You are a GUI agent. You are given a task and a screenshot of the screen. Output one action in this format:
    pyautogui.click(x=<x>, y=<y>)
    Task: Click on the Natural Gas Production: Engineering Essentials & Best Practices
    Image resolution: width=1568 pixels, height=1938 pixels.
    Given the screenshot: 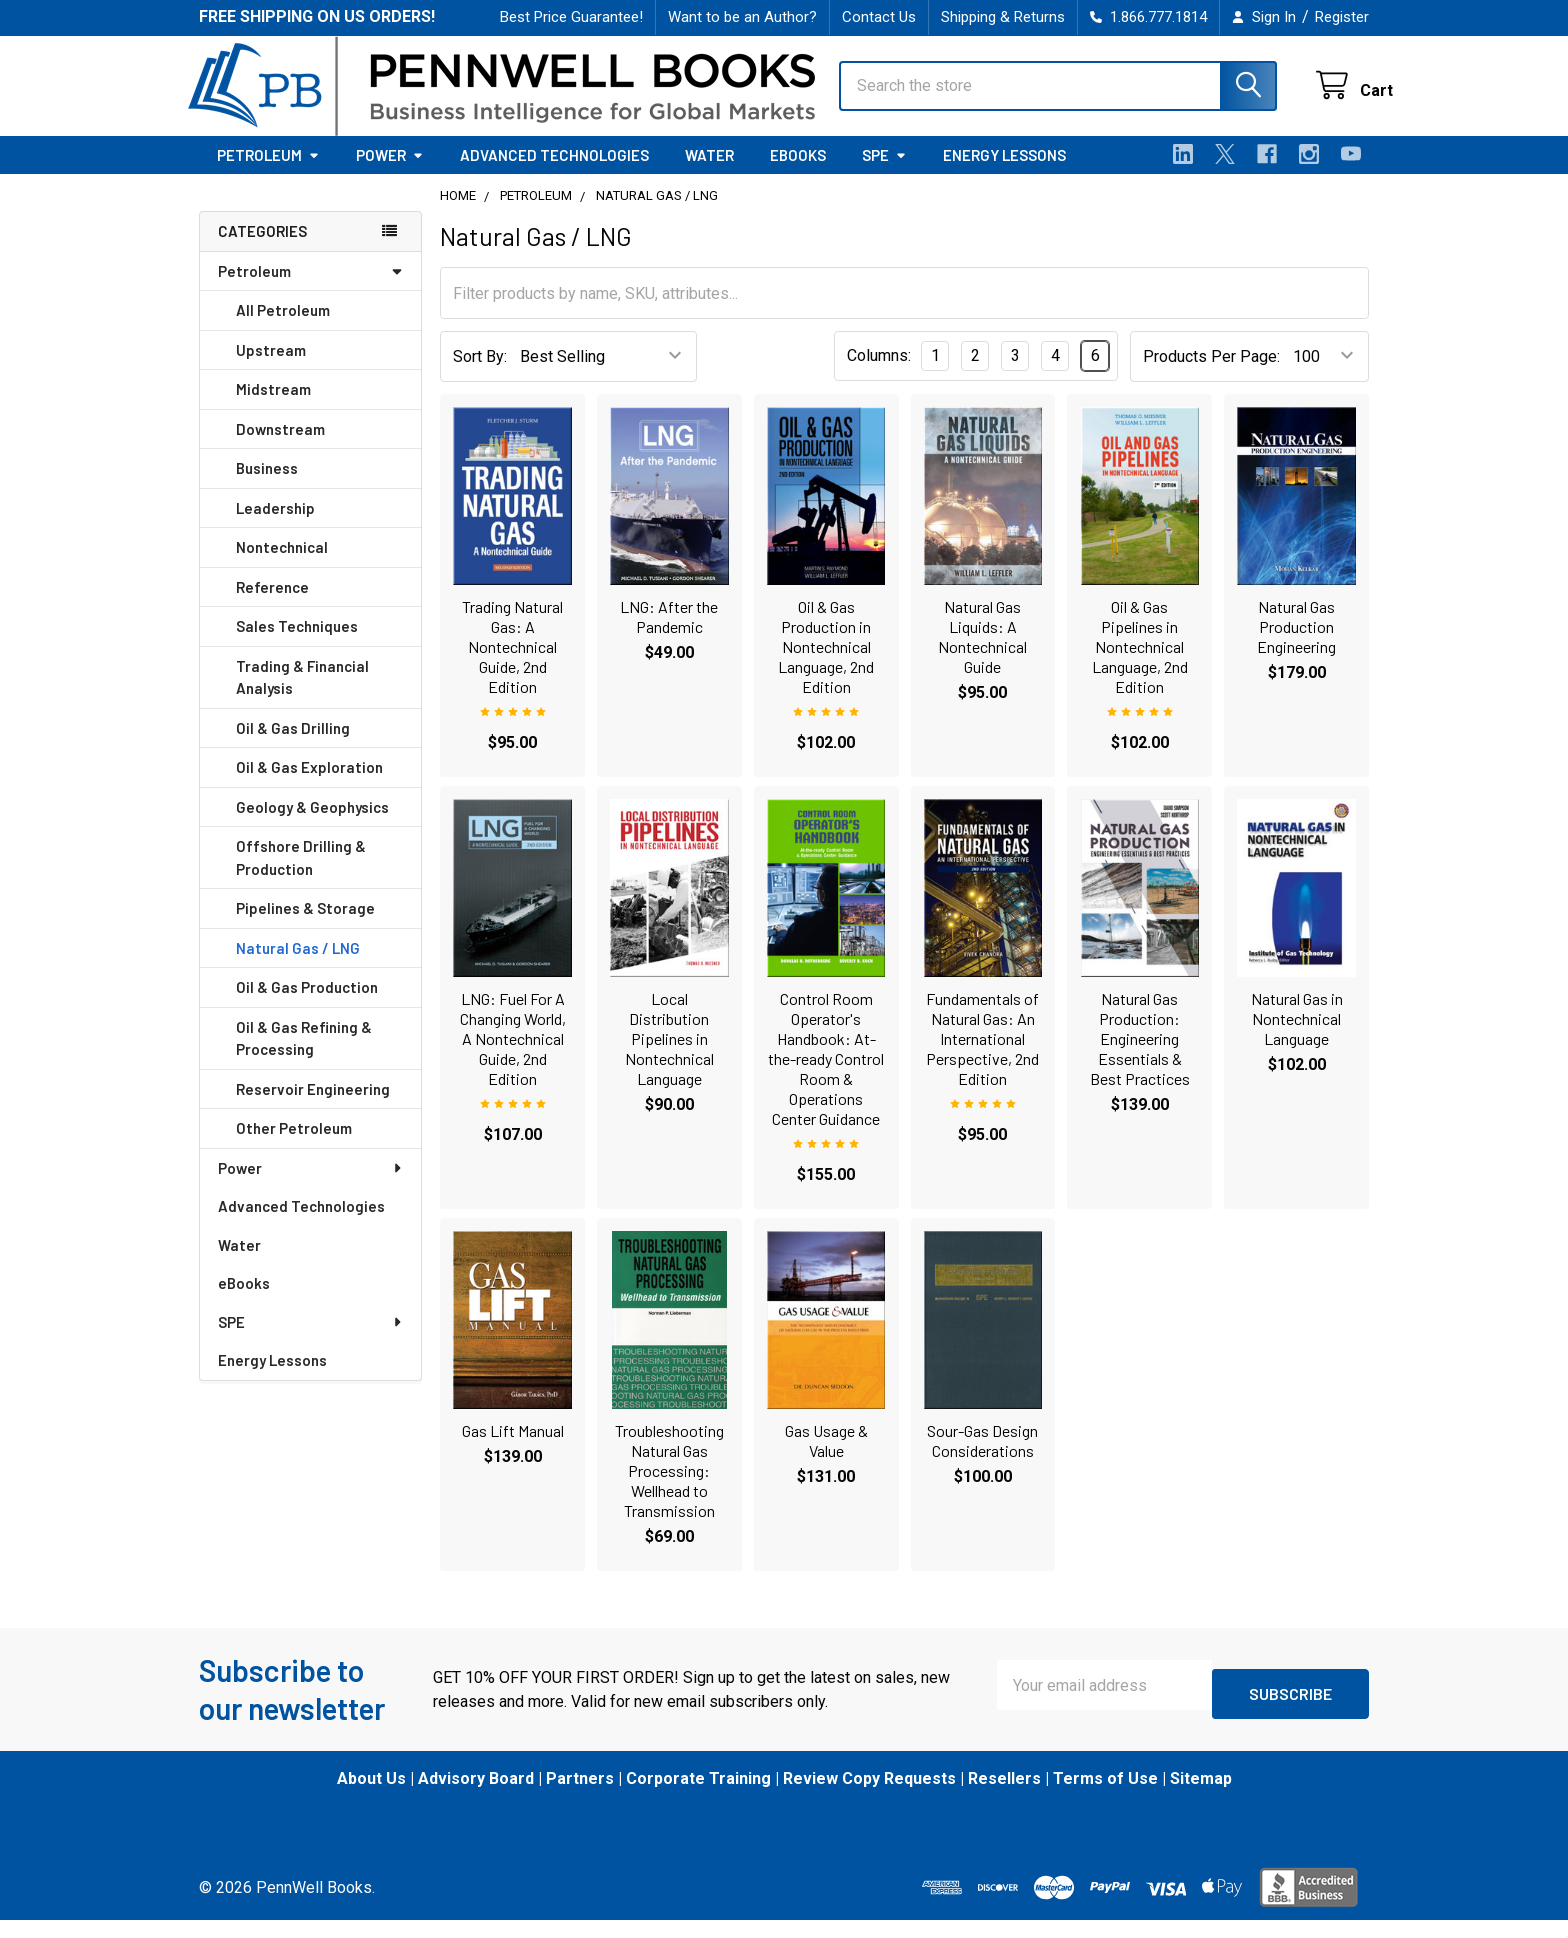 What is the action you would take?
    pyautogui.click(x=1140, y=1056)
    